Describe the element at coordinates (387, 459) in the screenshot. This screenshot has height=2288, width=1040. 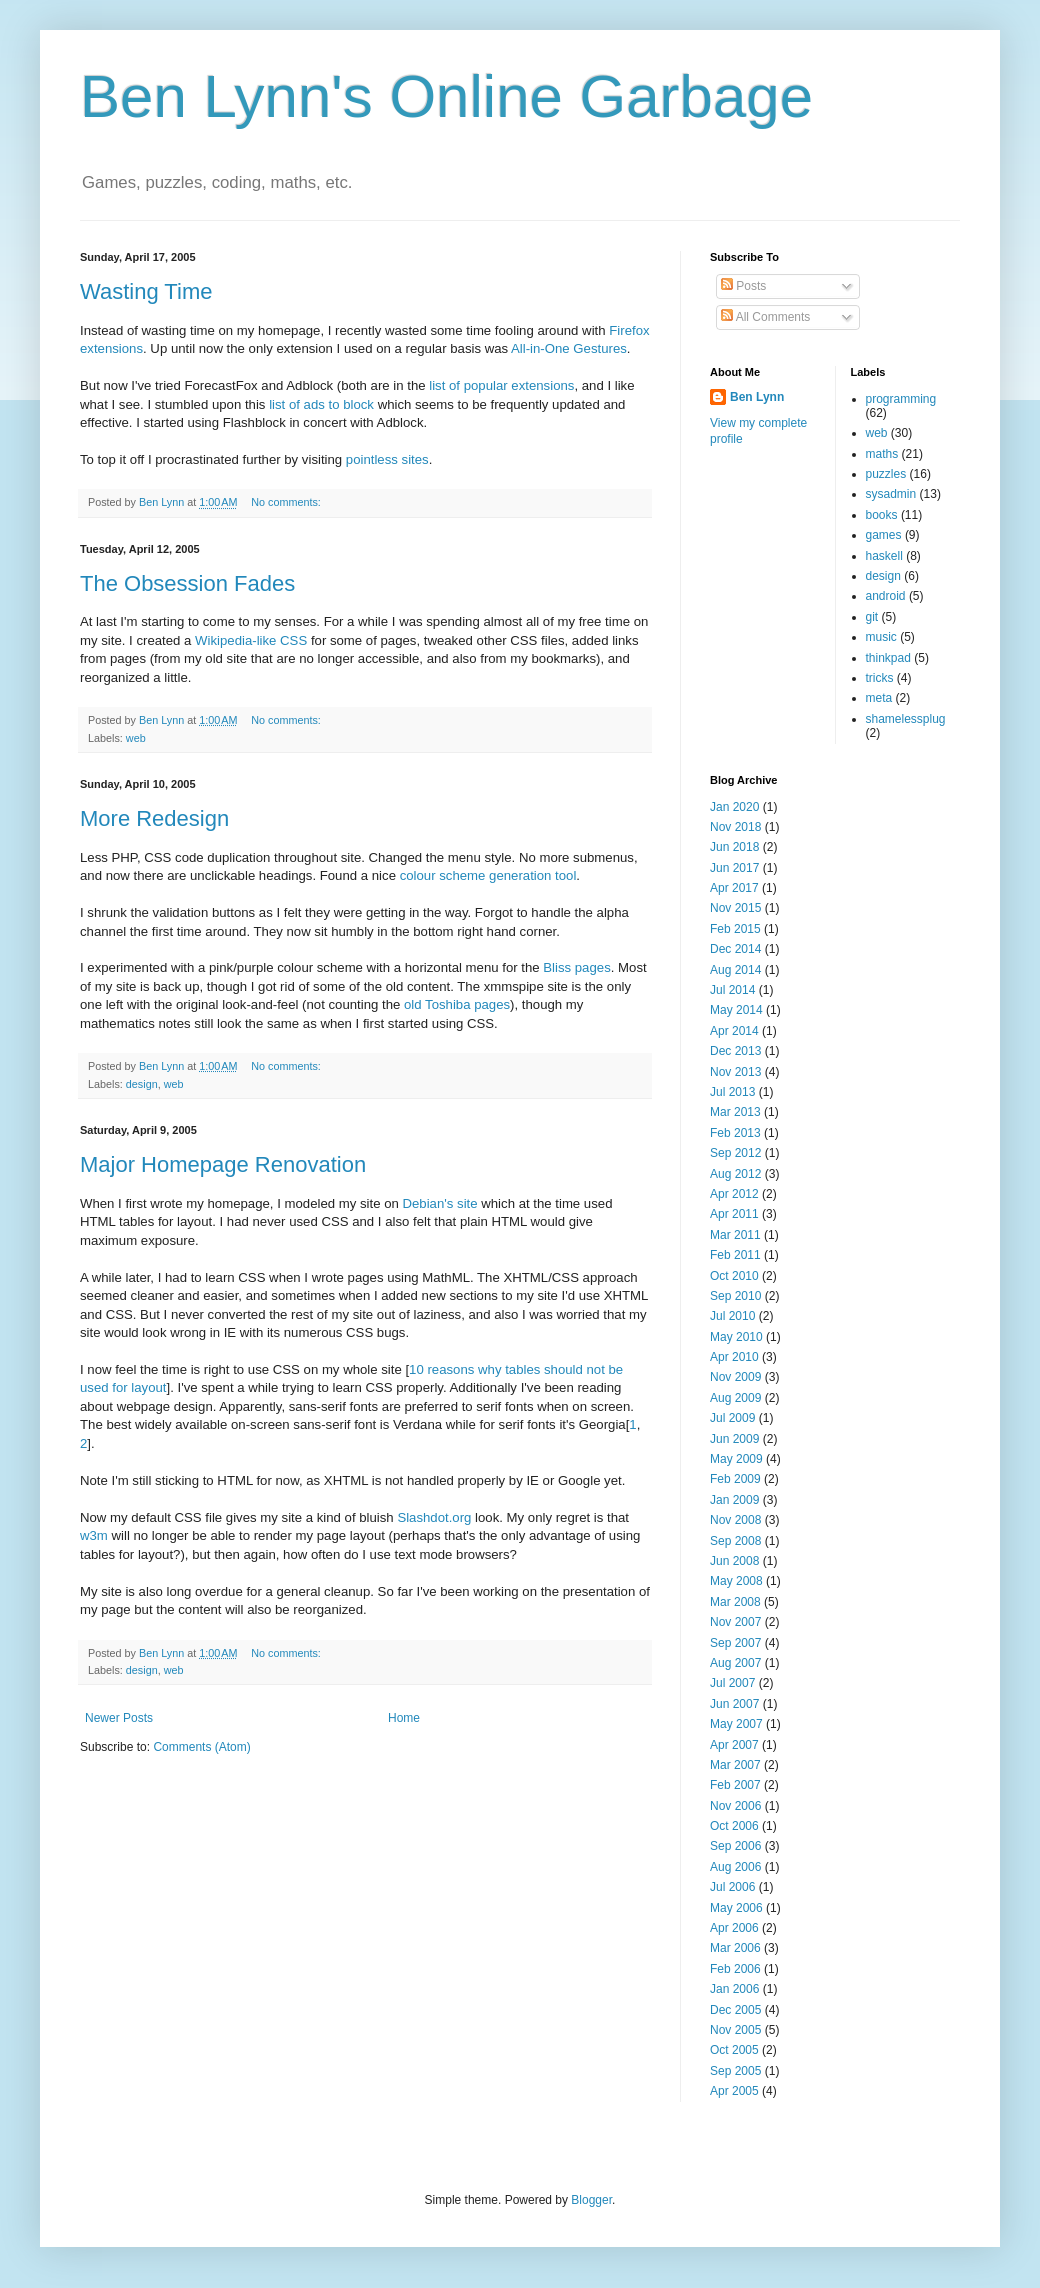
I see `pointless sites` at that location.